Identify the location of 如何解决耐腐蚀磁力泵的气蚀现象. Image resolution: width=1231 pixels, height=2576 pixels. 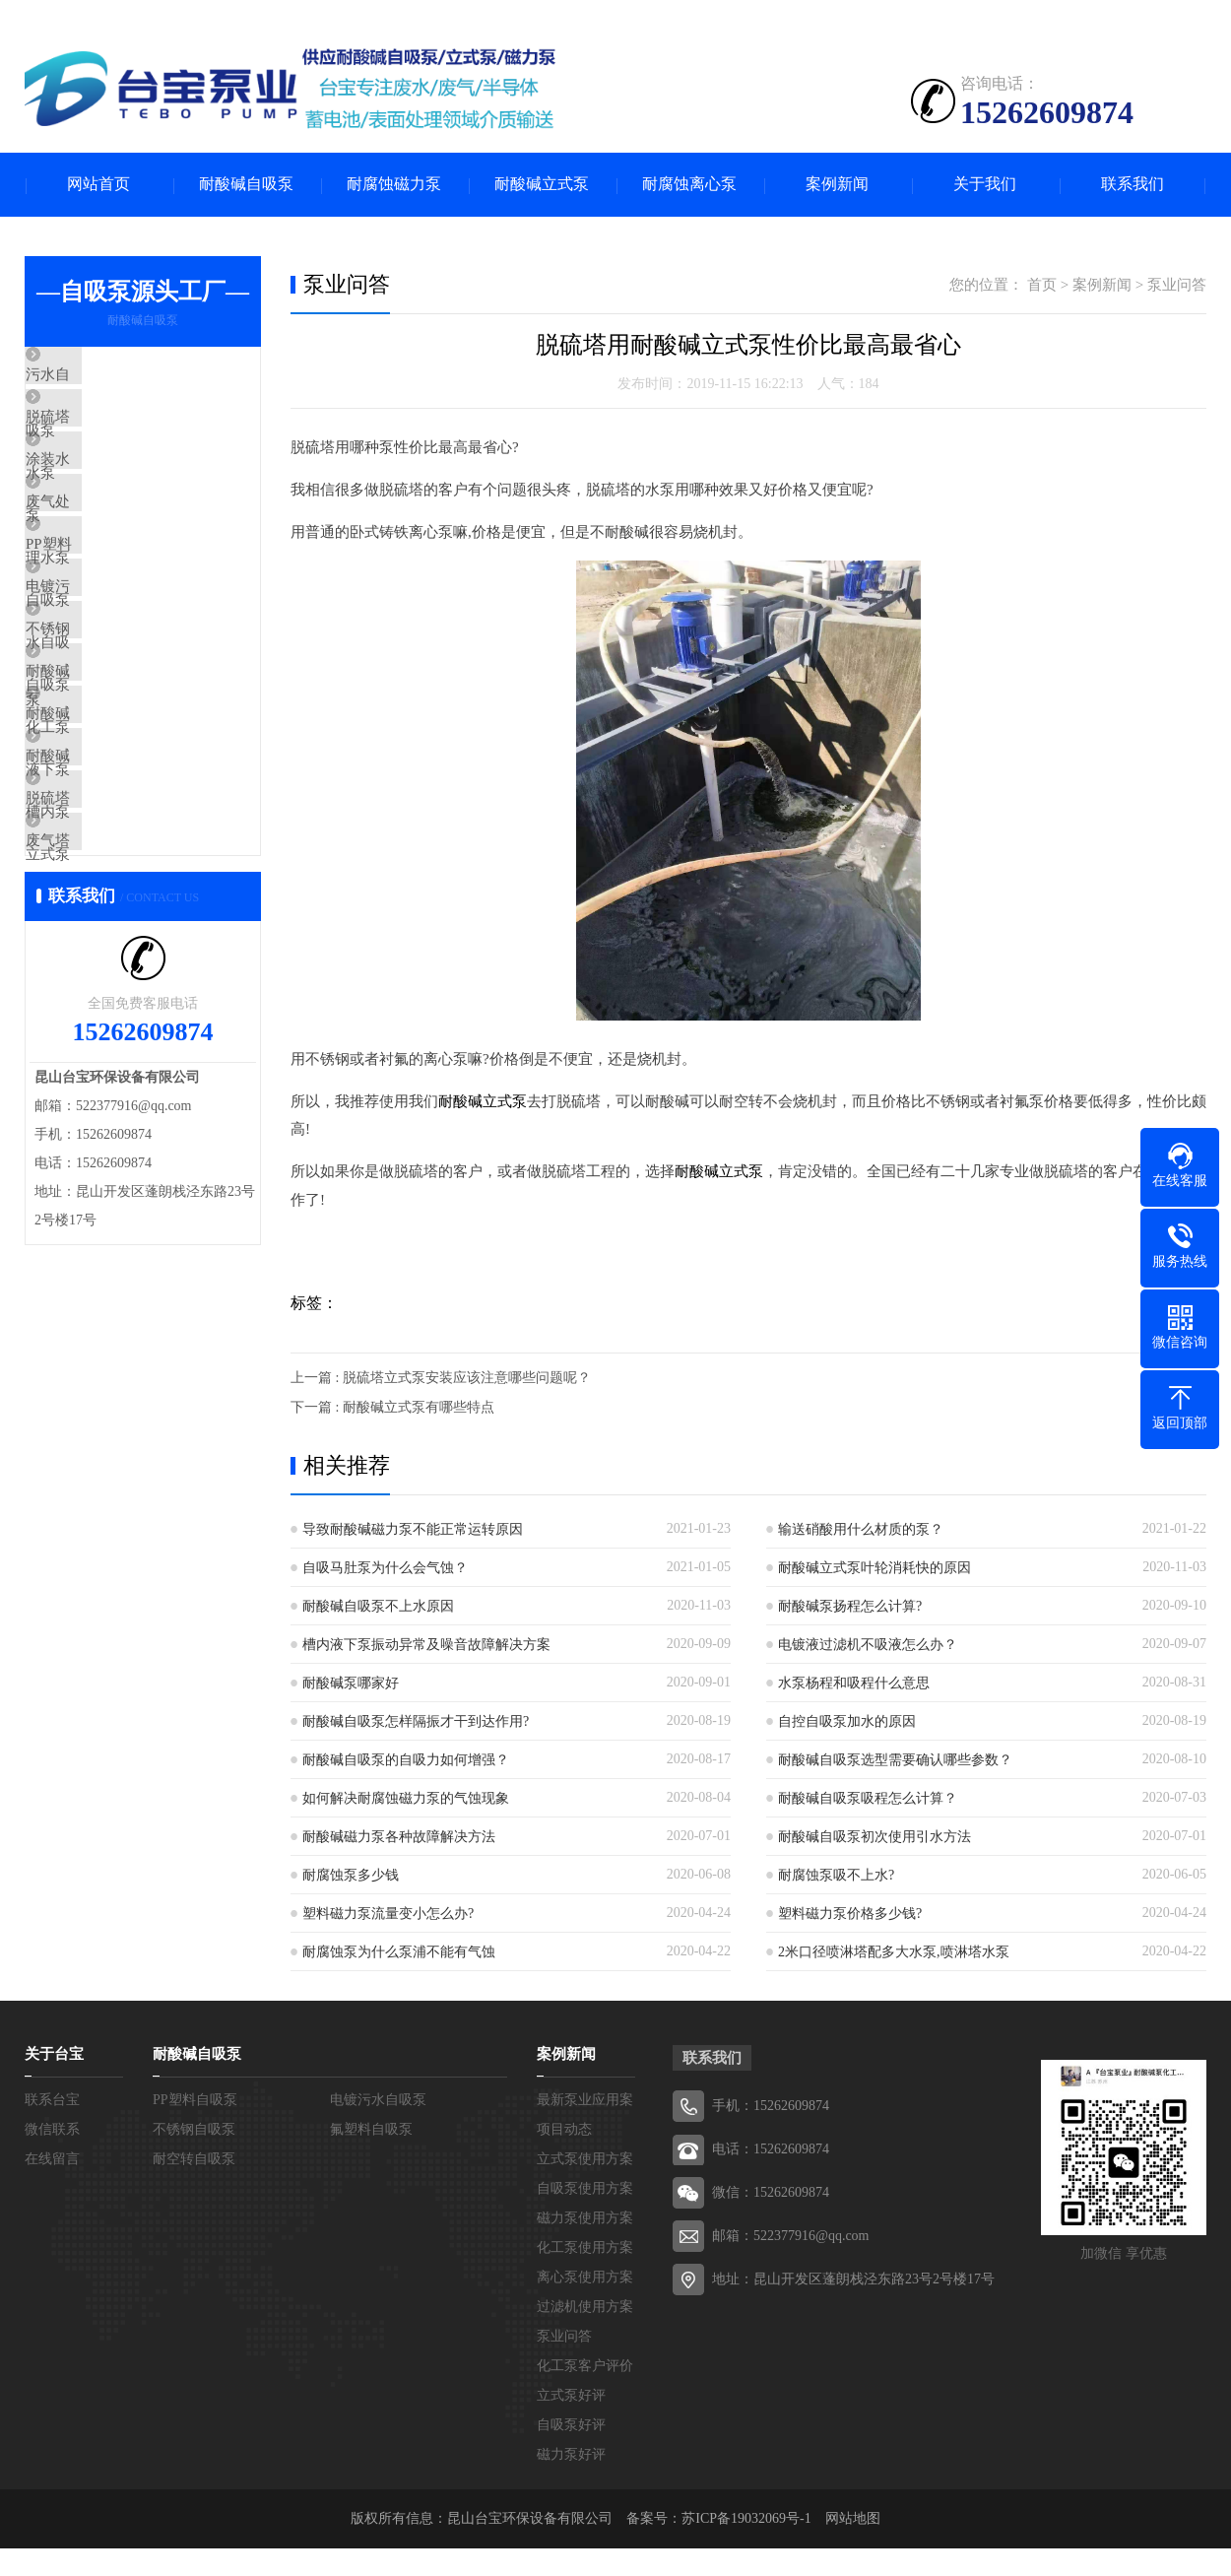
(405, 1796).